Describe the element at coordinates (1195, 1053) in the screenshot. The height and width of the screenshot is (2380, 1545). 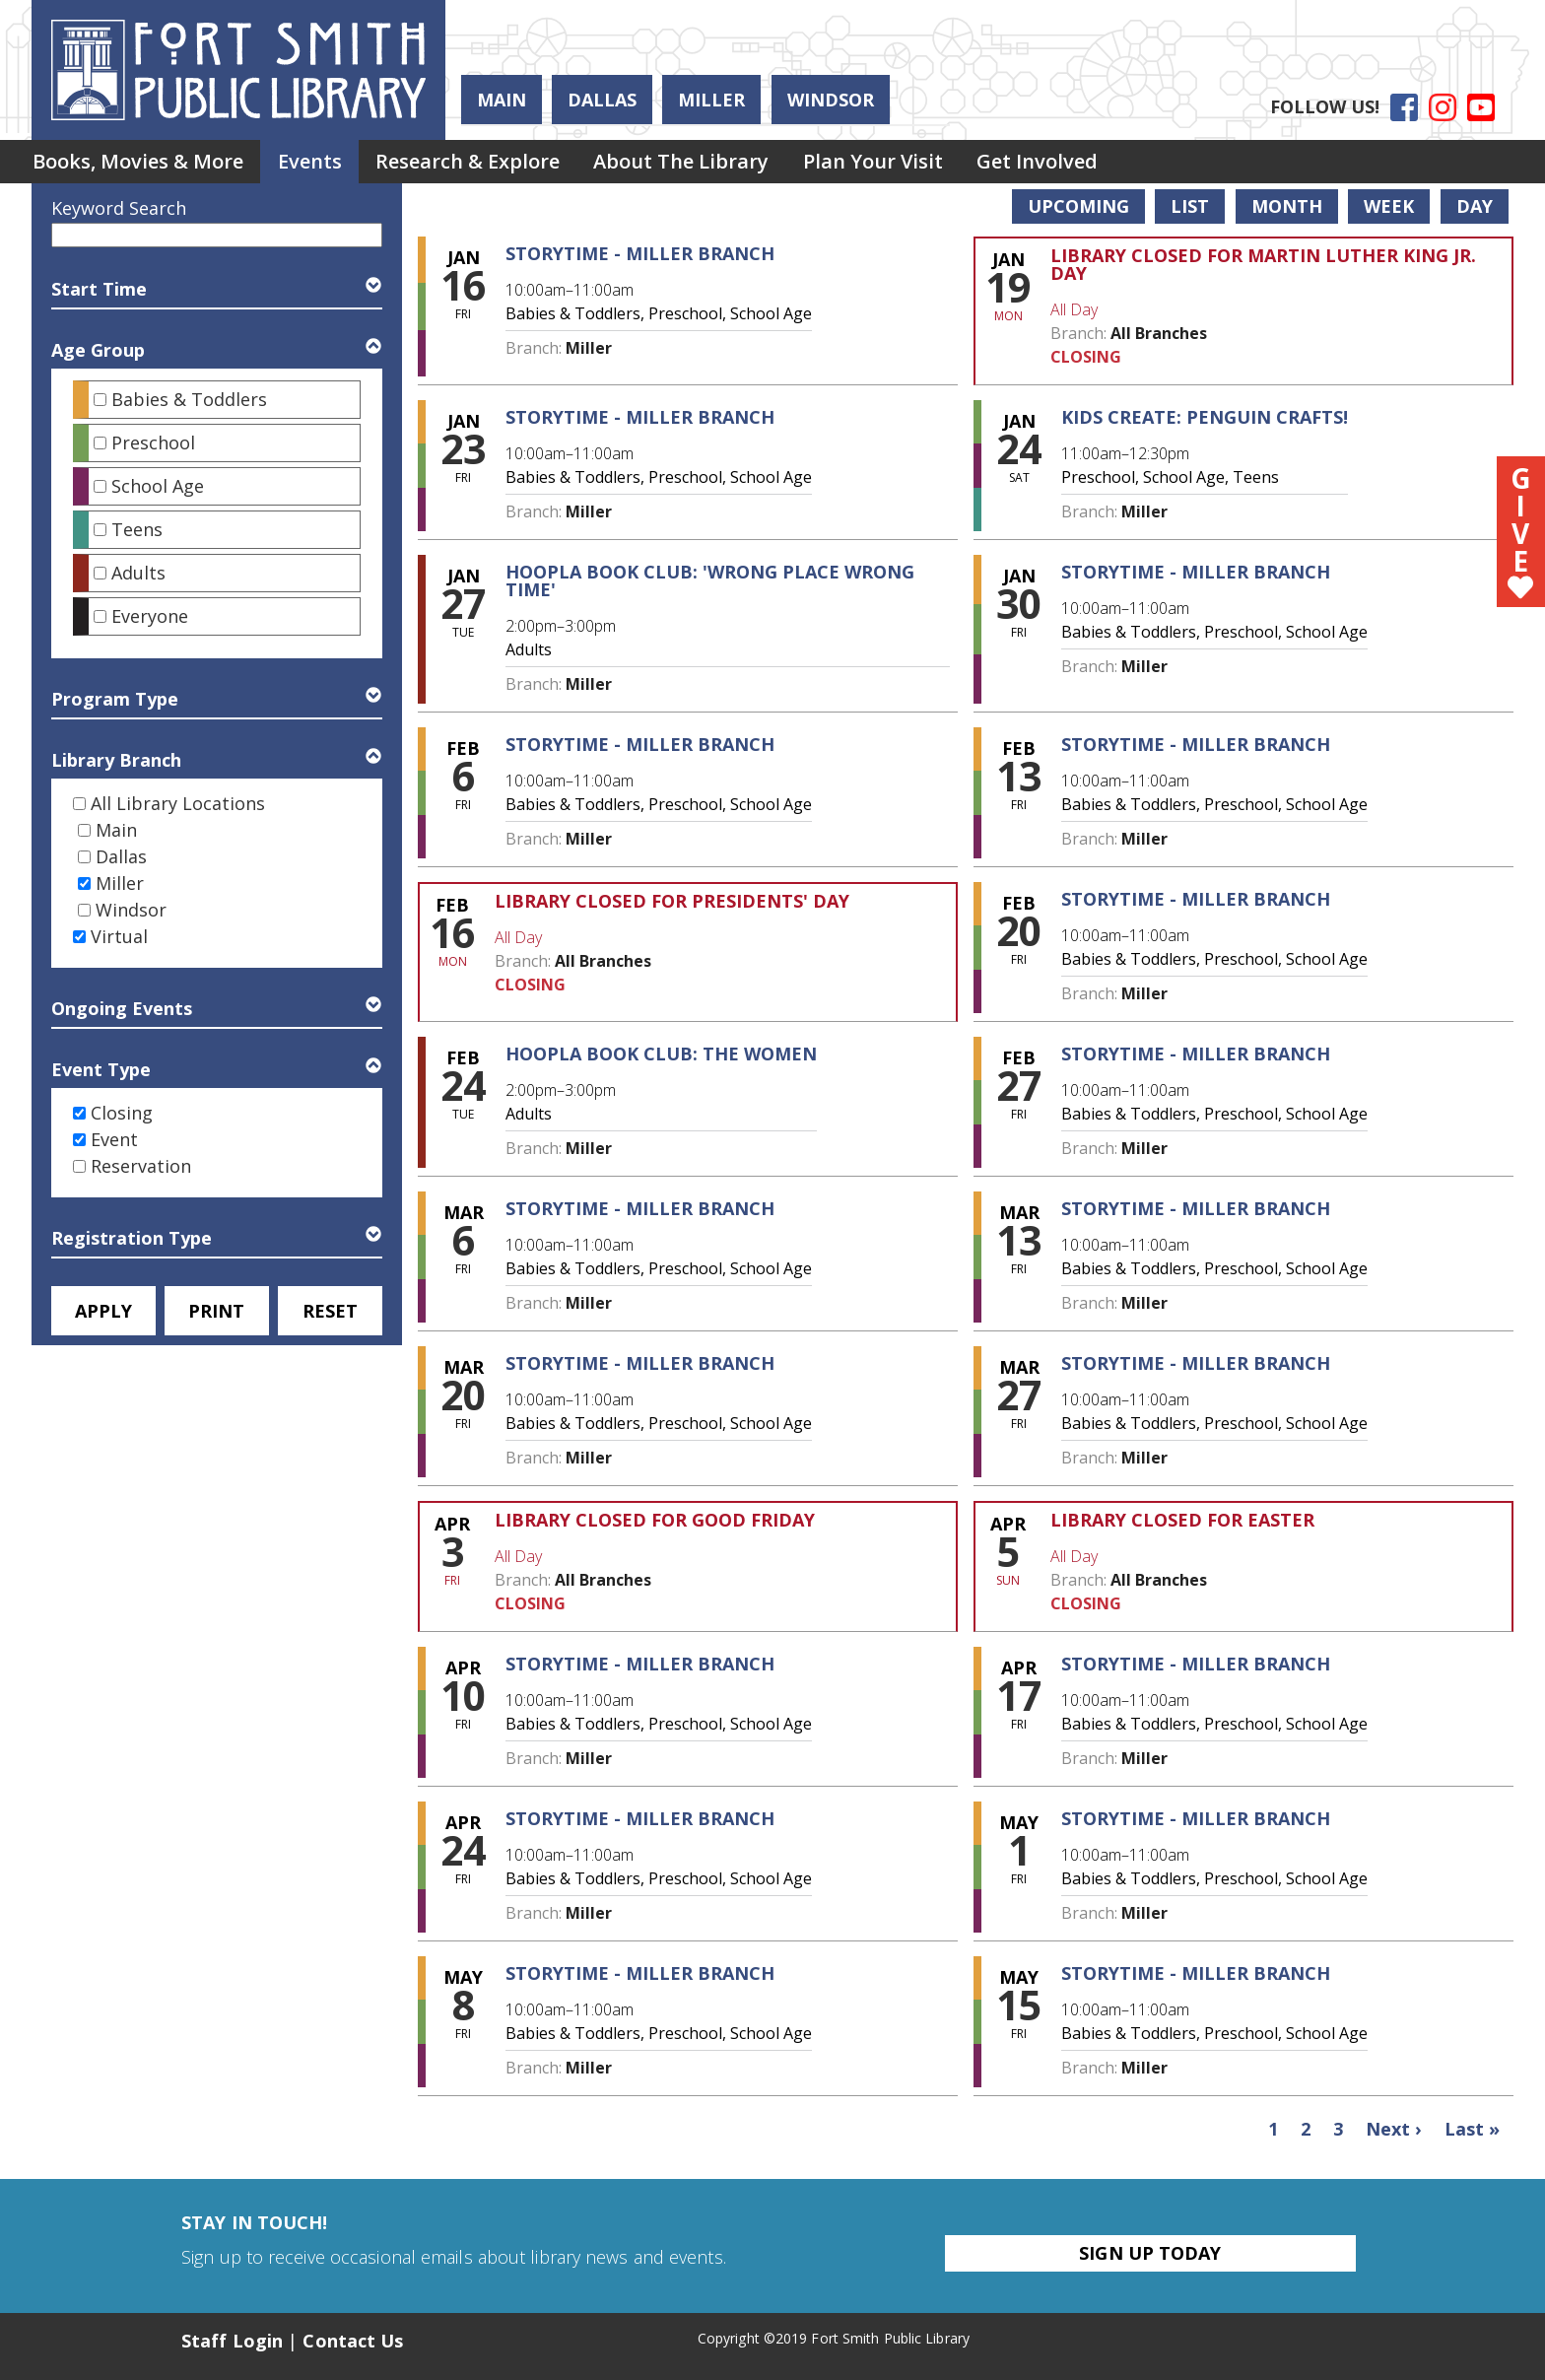
I see `Storytime - Miller Branch [View more about "Storytime - Miller Branch" on Friday, February 27, 2026 @ 10:00am]` at that location.